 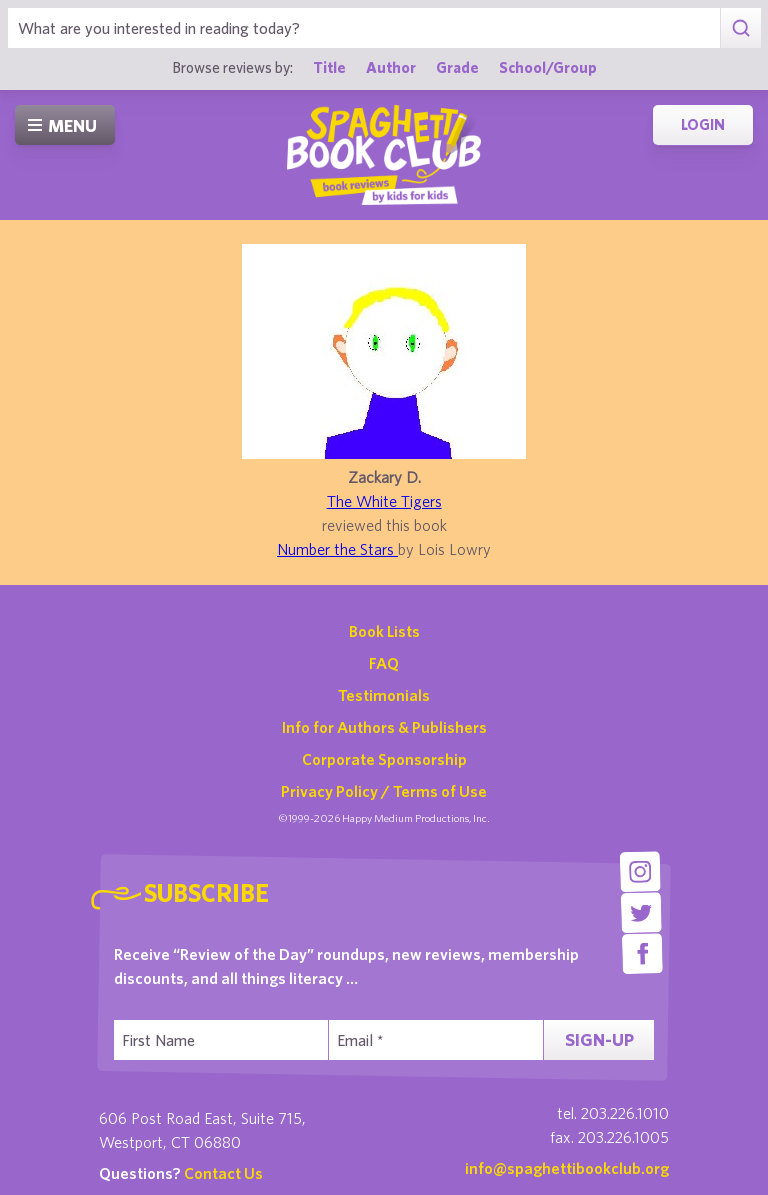 I want to click on Number the Stars, so click(x=337, y=549).